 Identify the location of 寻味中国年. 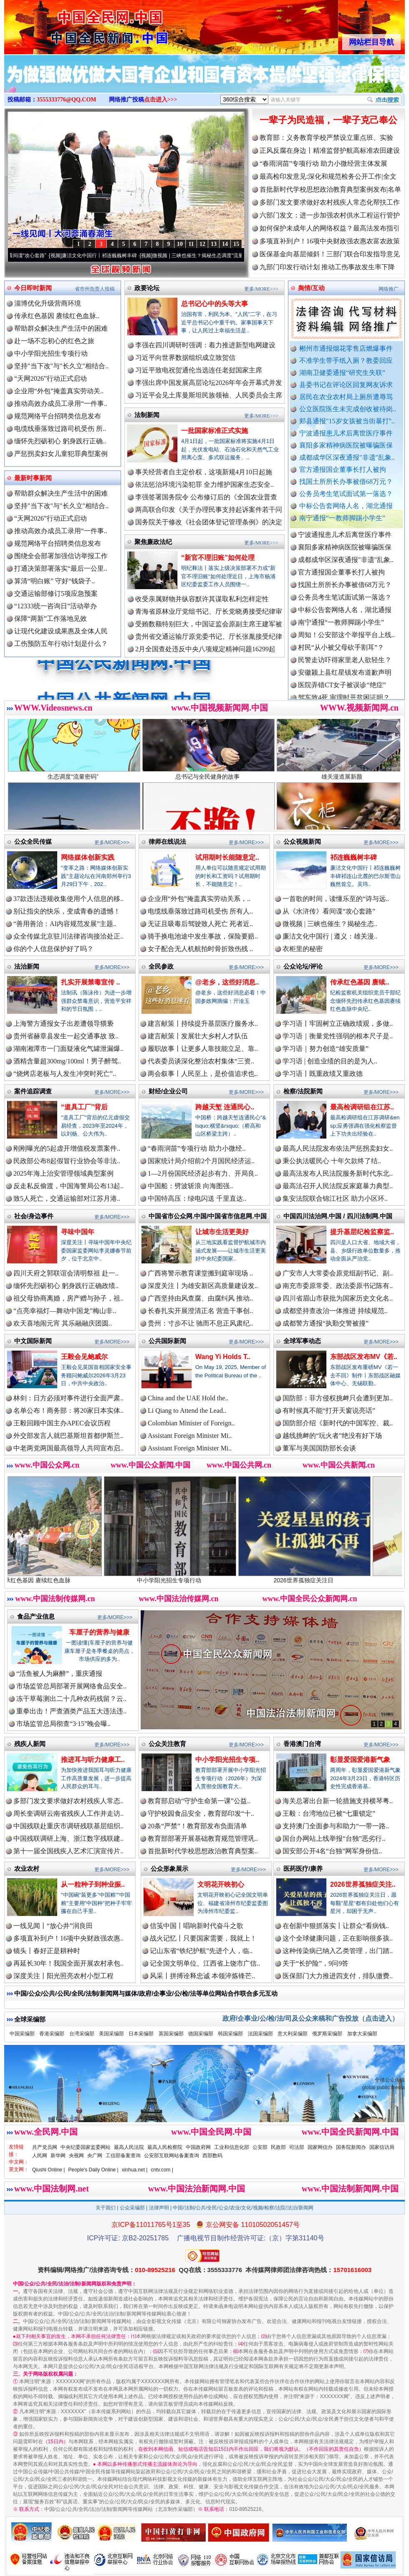
(77, 1231).